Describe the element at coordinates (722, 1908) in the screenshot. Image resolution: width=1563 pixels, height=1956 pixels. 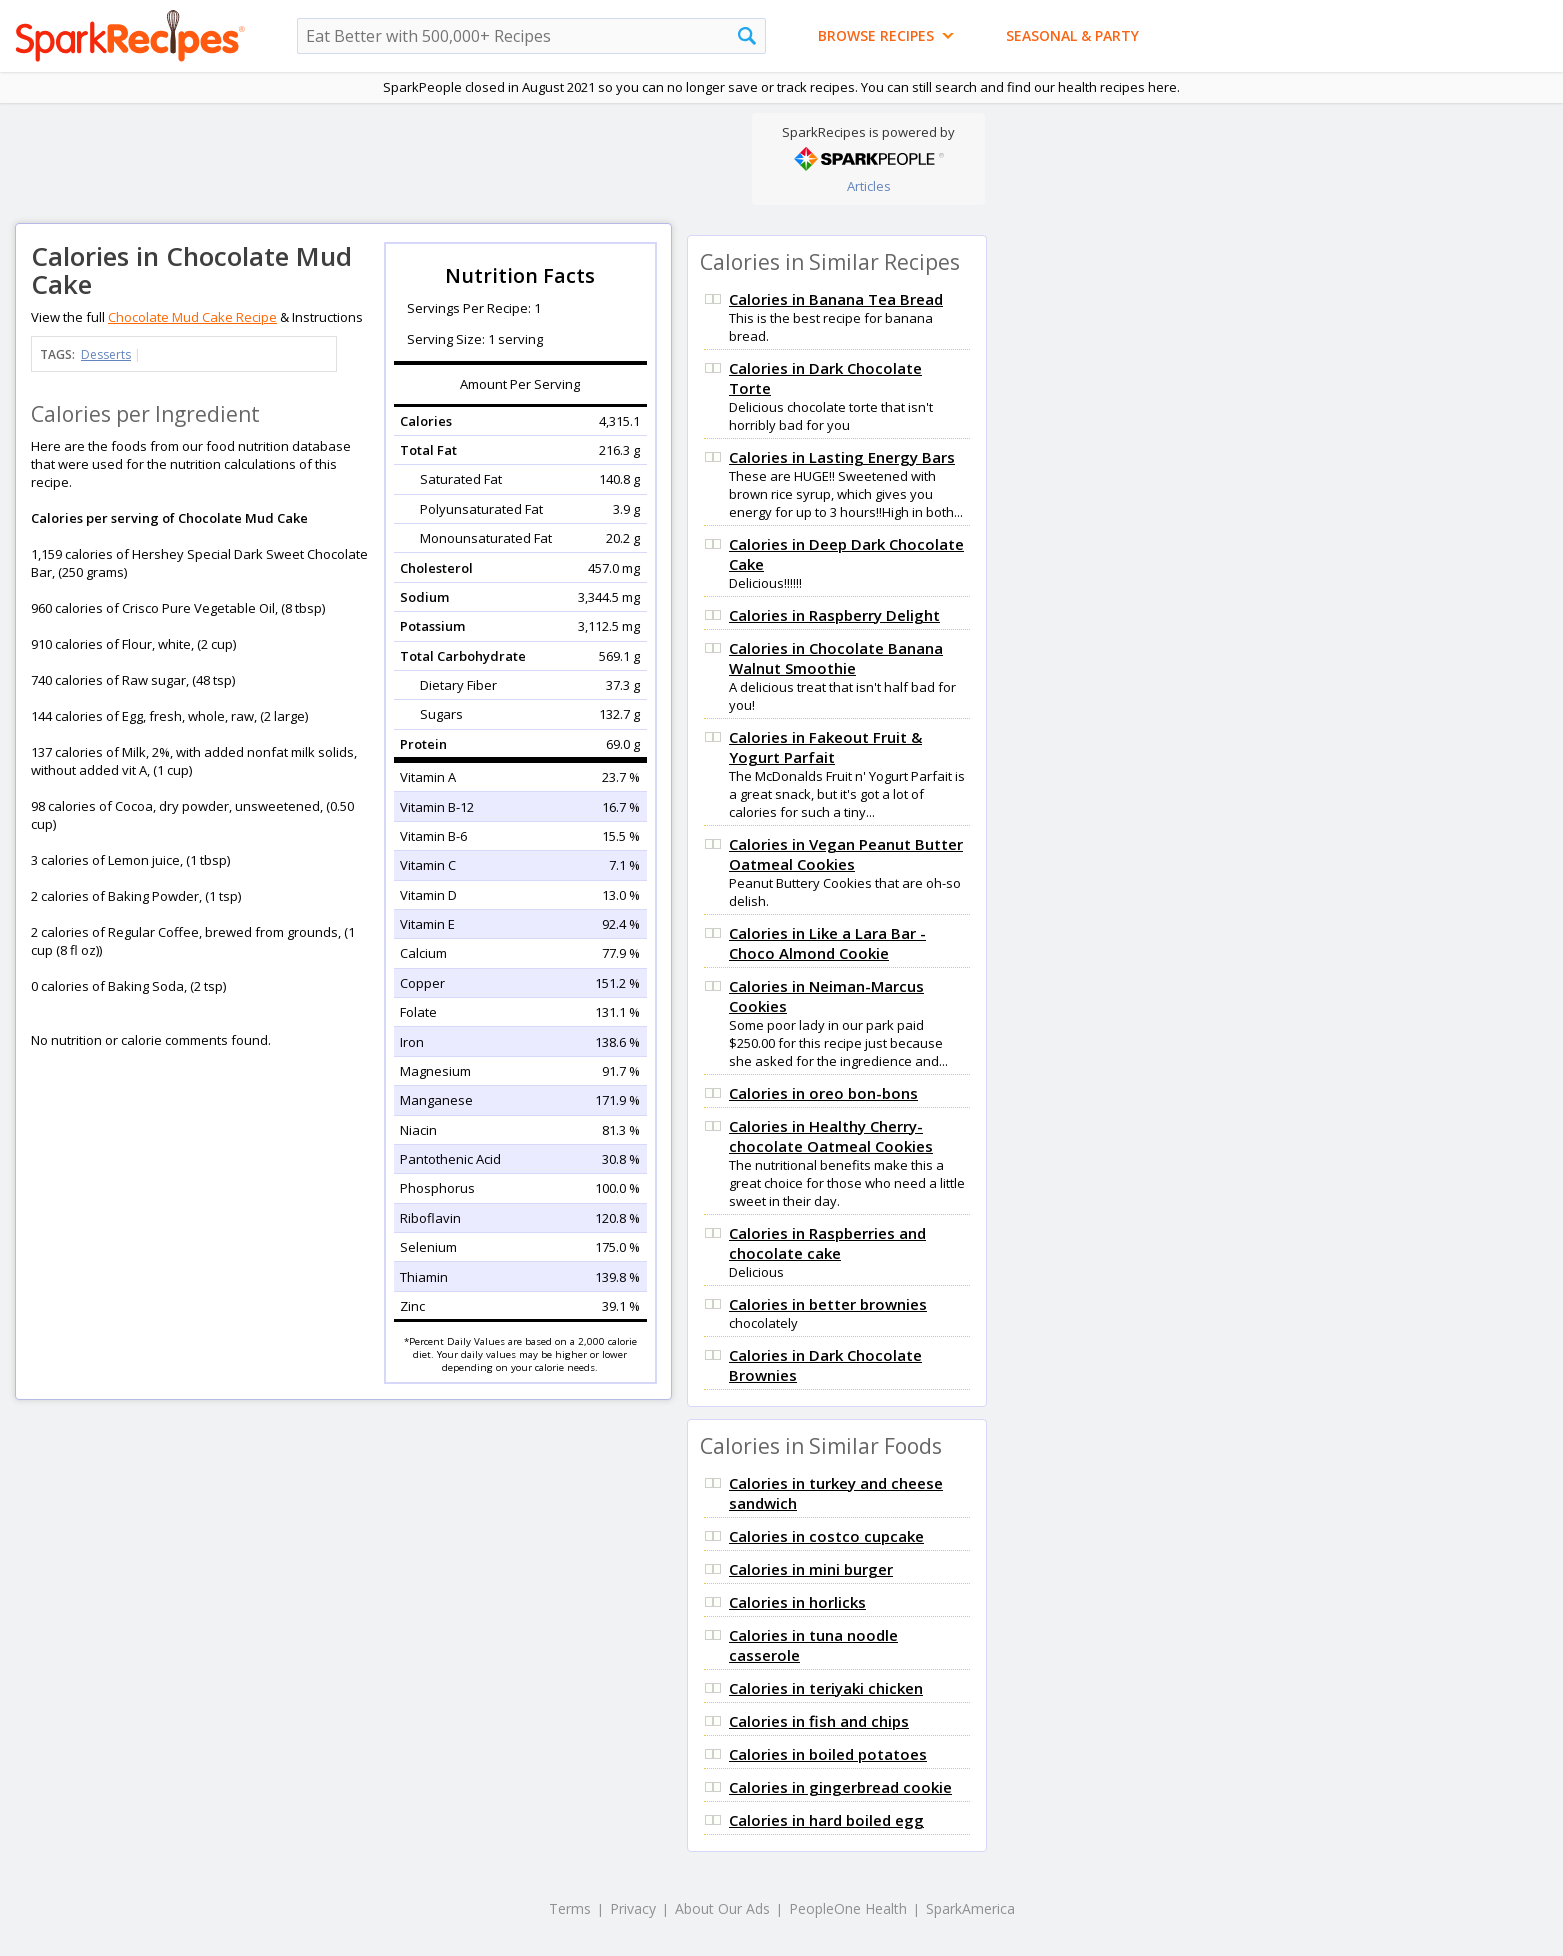
I see `About Our Ads` at that location.